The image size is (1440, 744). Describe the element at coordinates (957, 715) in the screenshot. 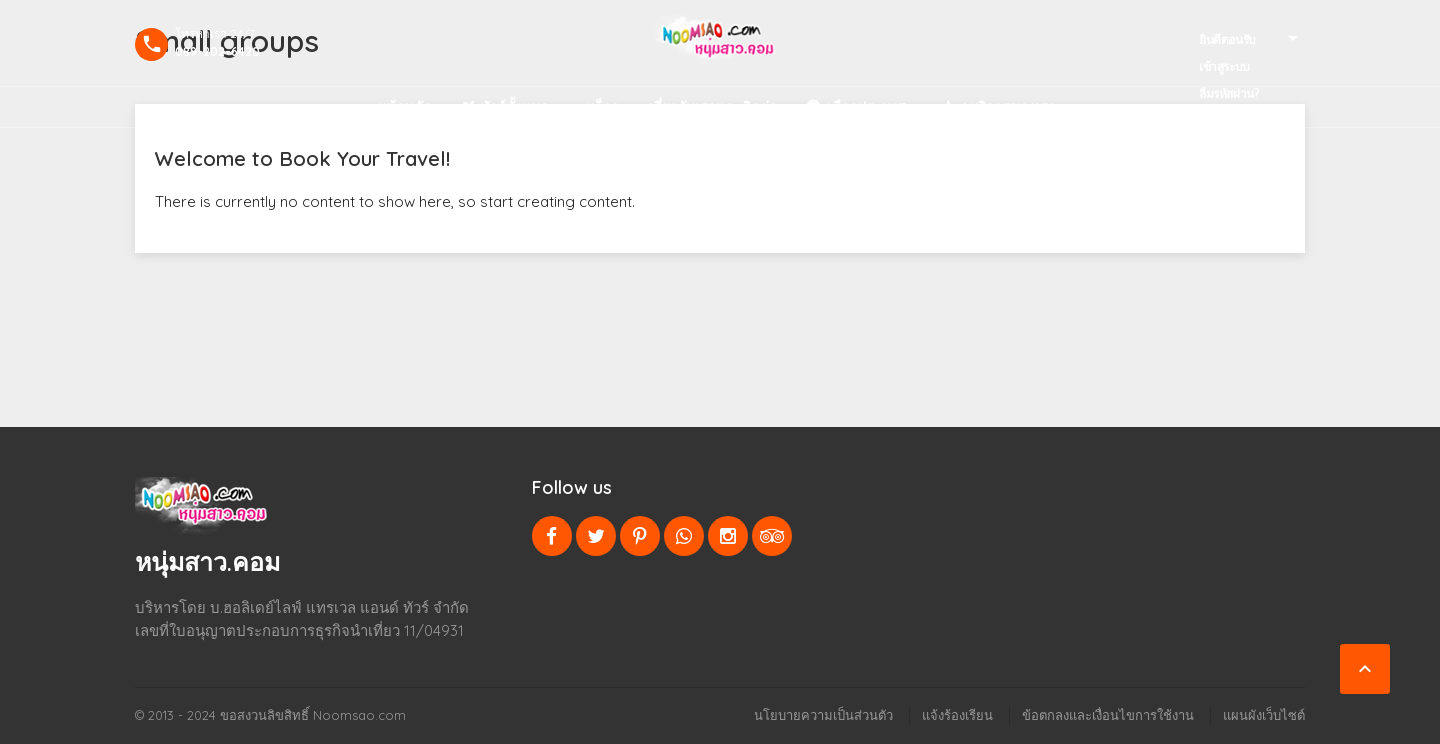

I see `แจ้งร้องเรียน` at that location.